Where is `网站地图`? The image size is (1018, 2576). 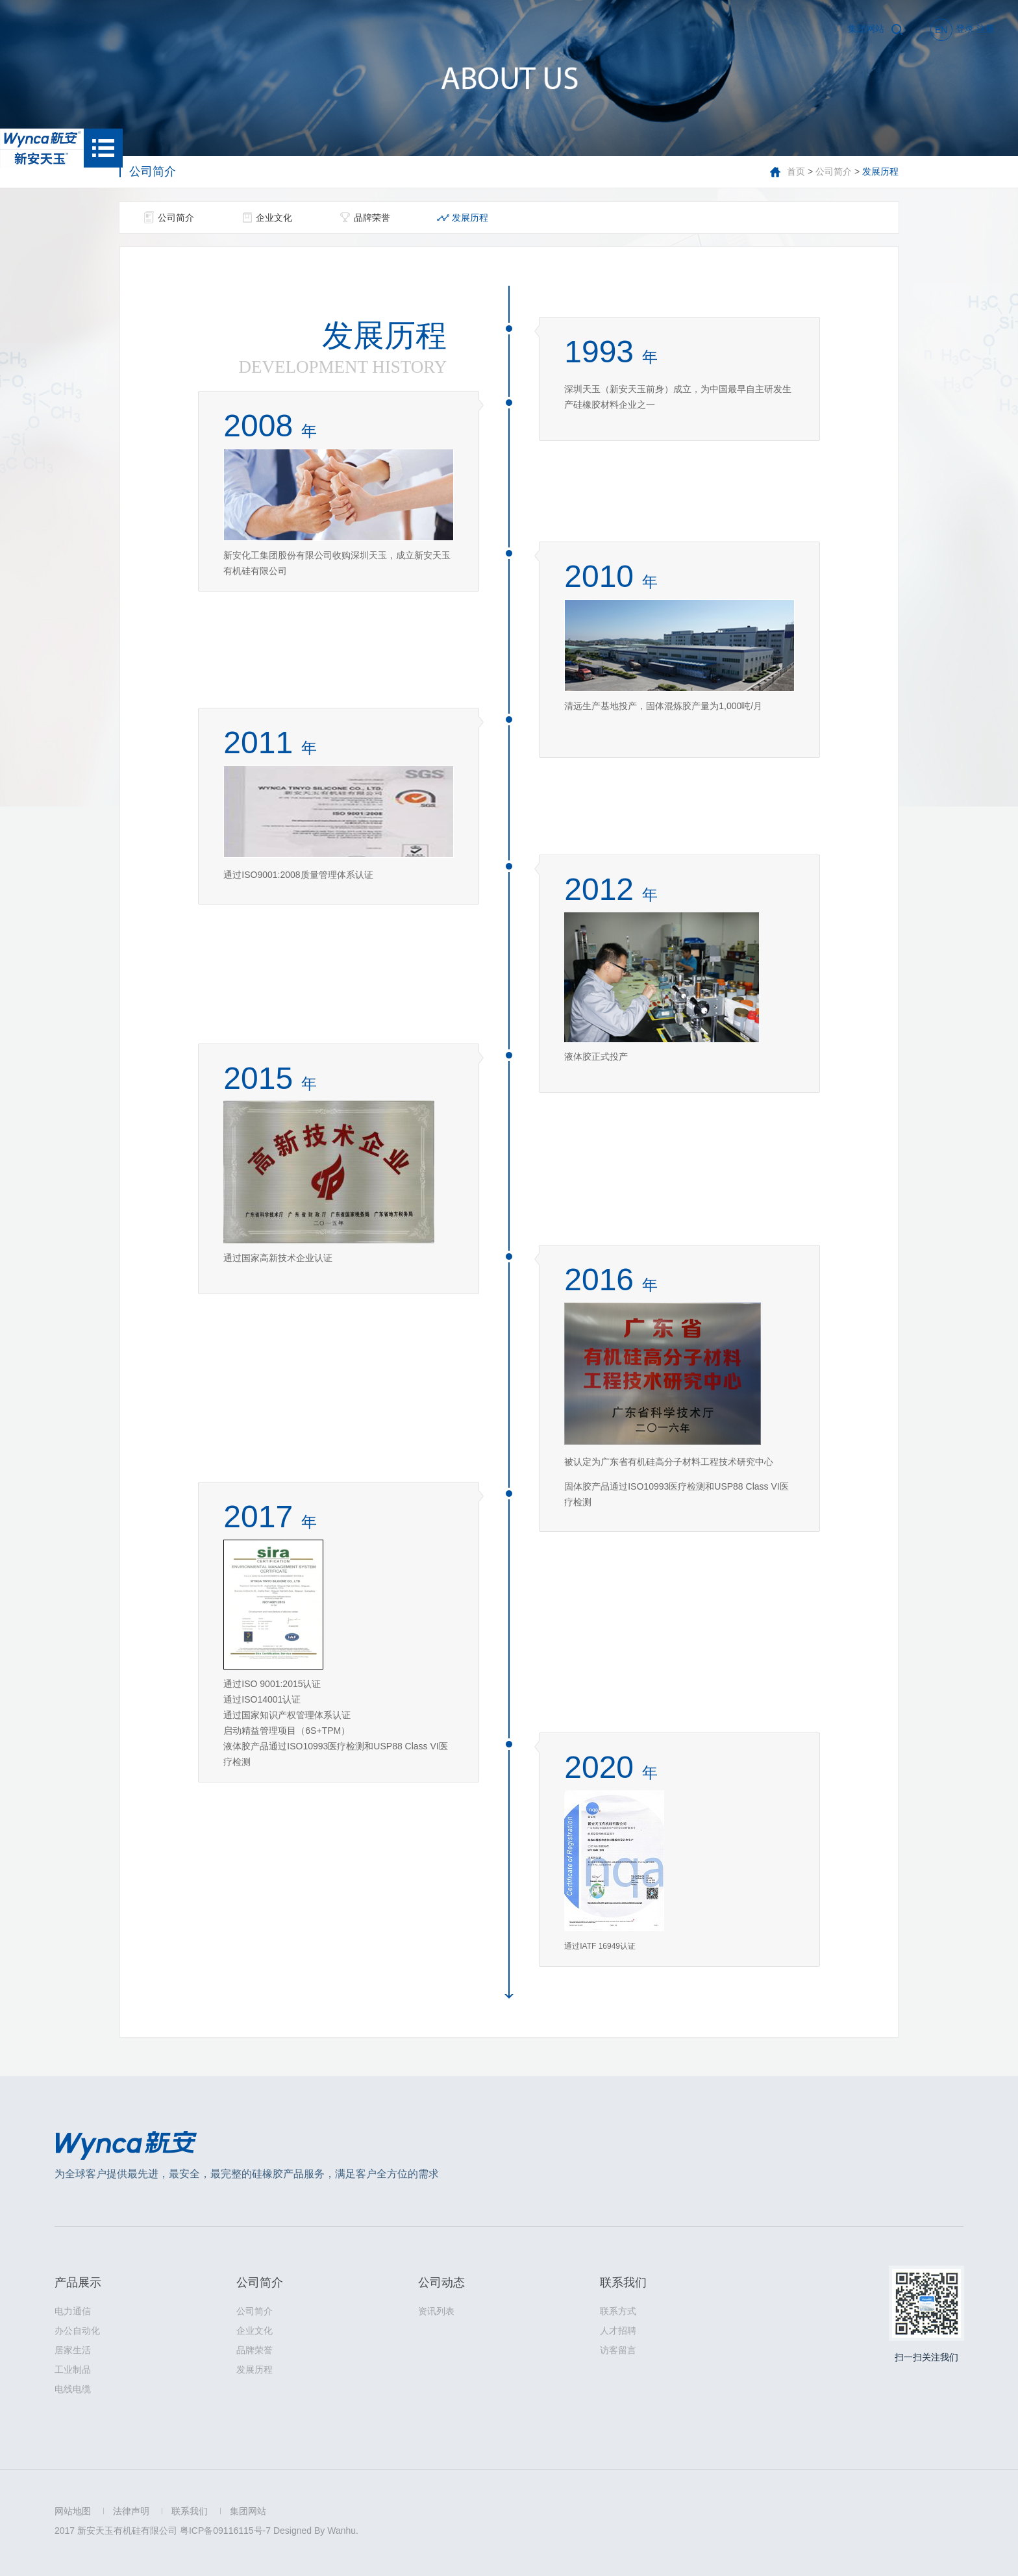 网站地图 is located at coordinates (73, 2511).